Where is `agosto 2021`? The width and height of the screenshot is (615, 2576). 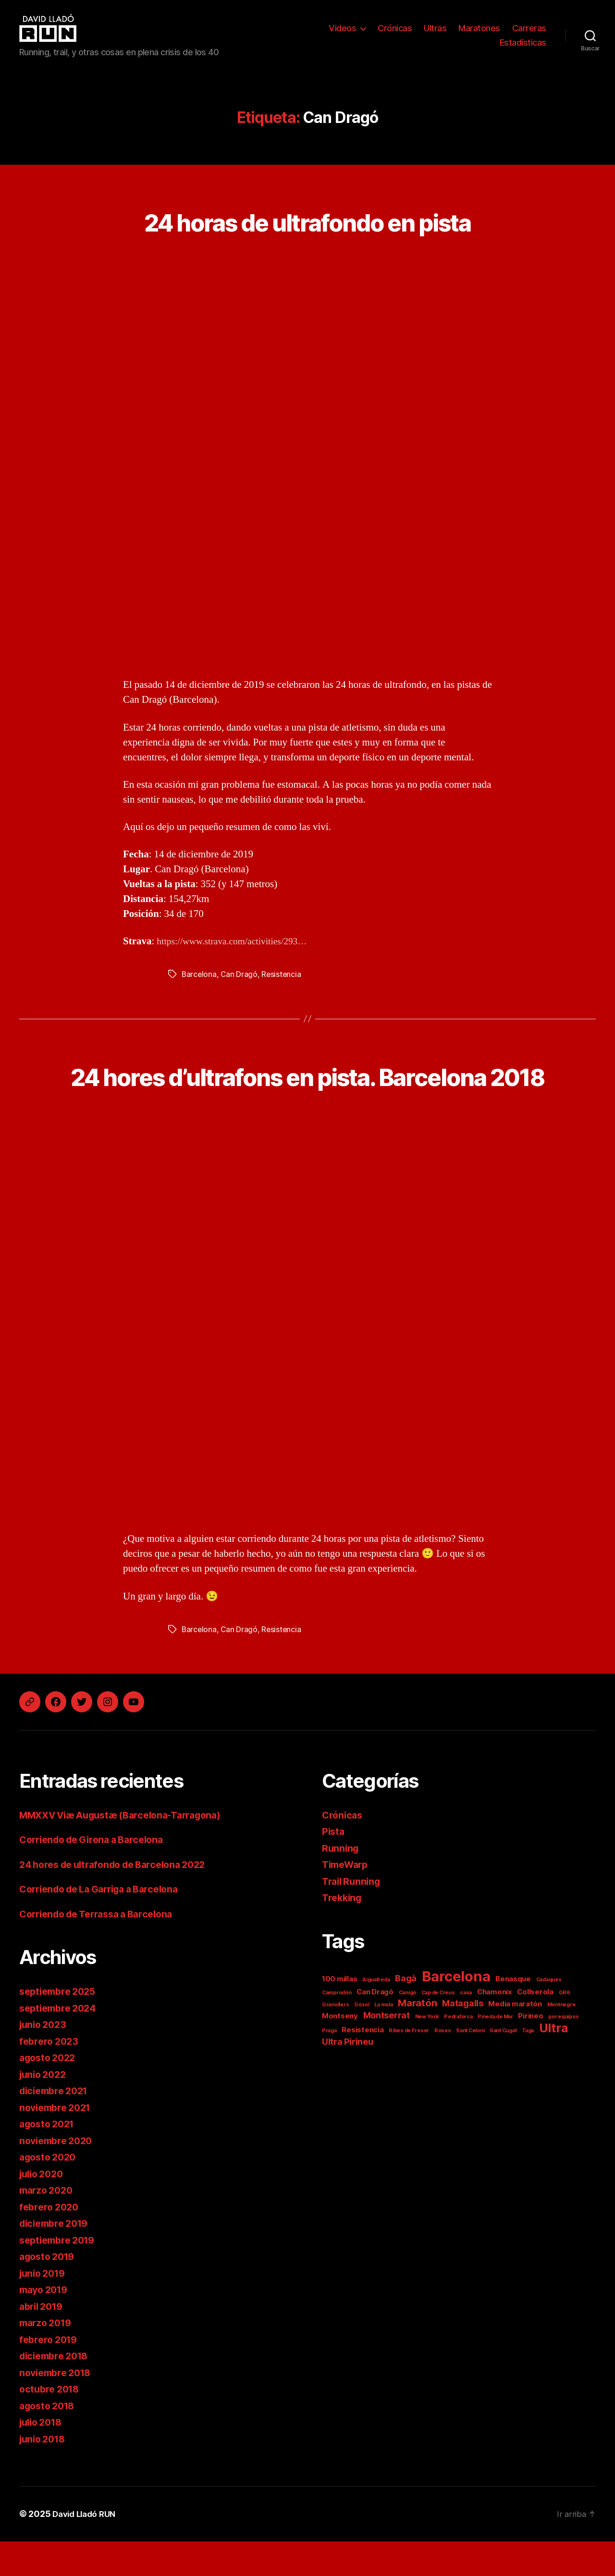 agosto 2021 is located at coordinates (49, 2159).